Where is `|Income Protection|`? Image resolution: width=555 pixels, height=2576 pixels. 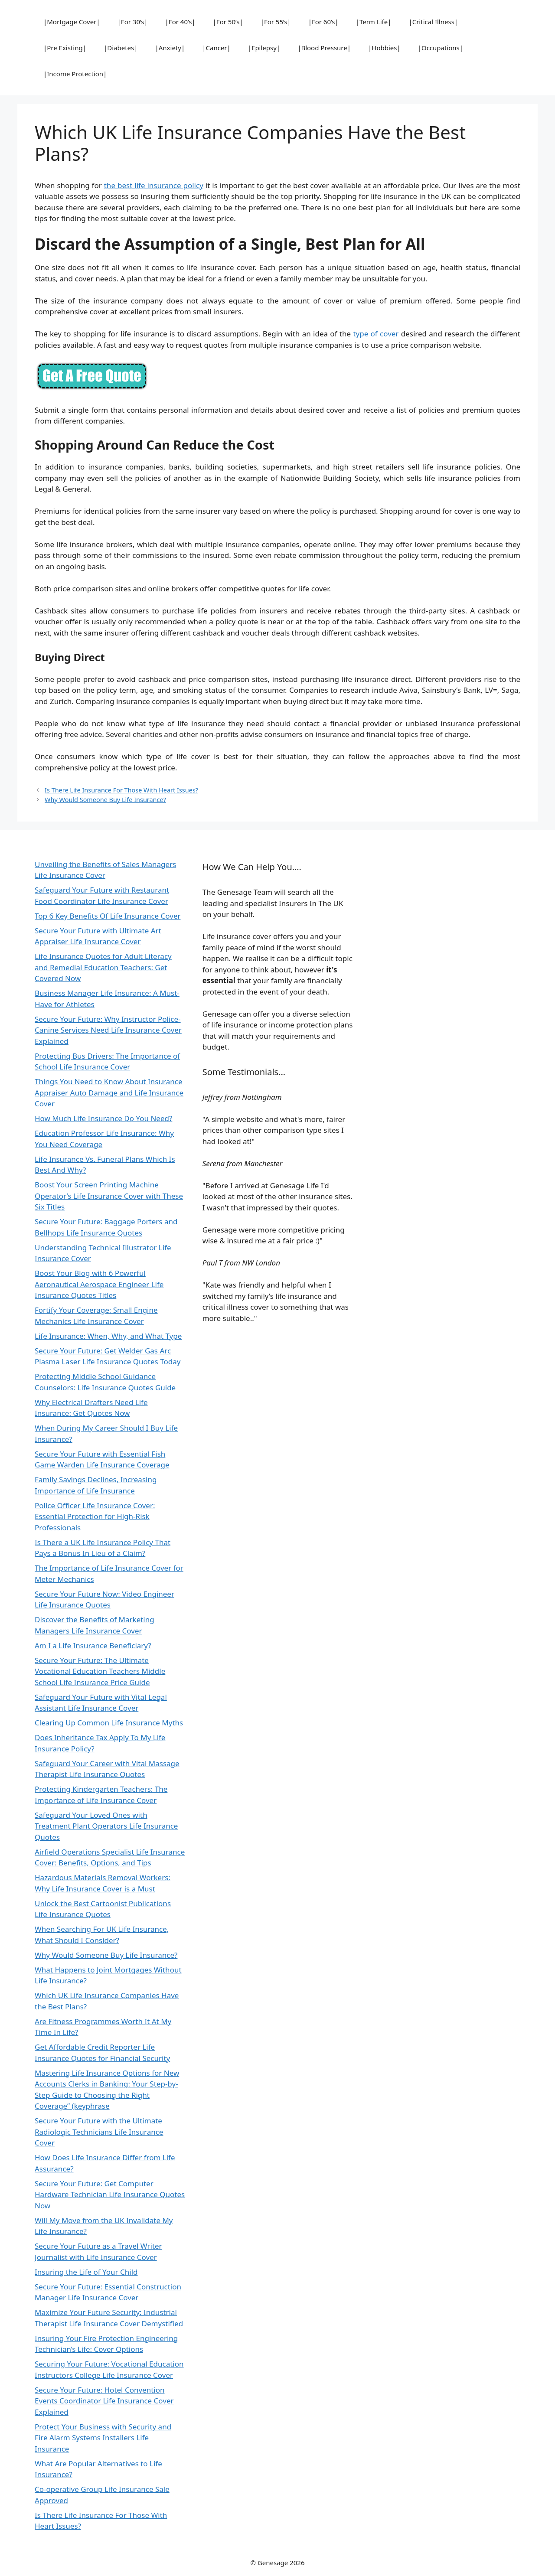
|Income Protection| is located at coordinates (75, 73).